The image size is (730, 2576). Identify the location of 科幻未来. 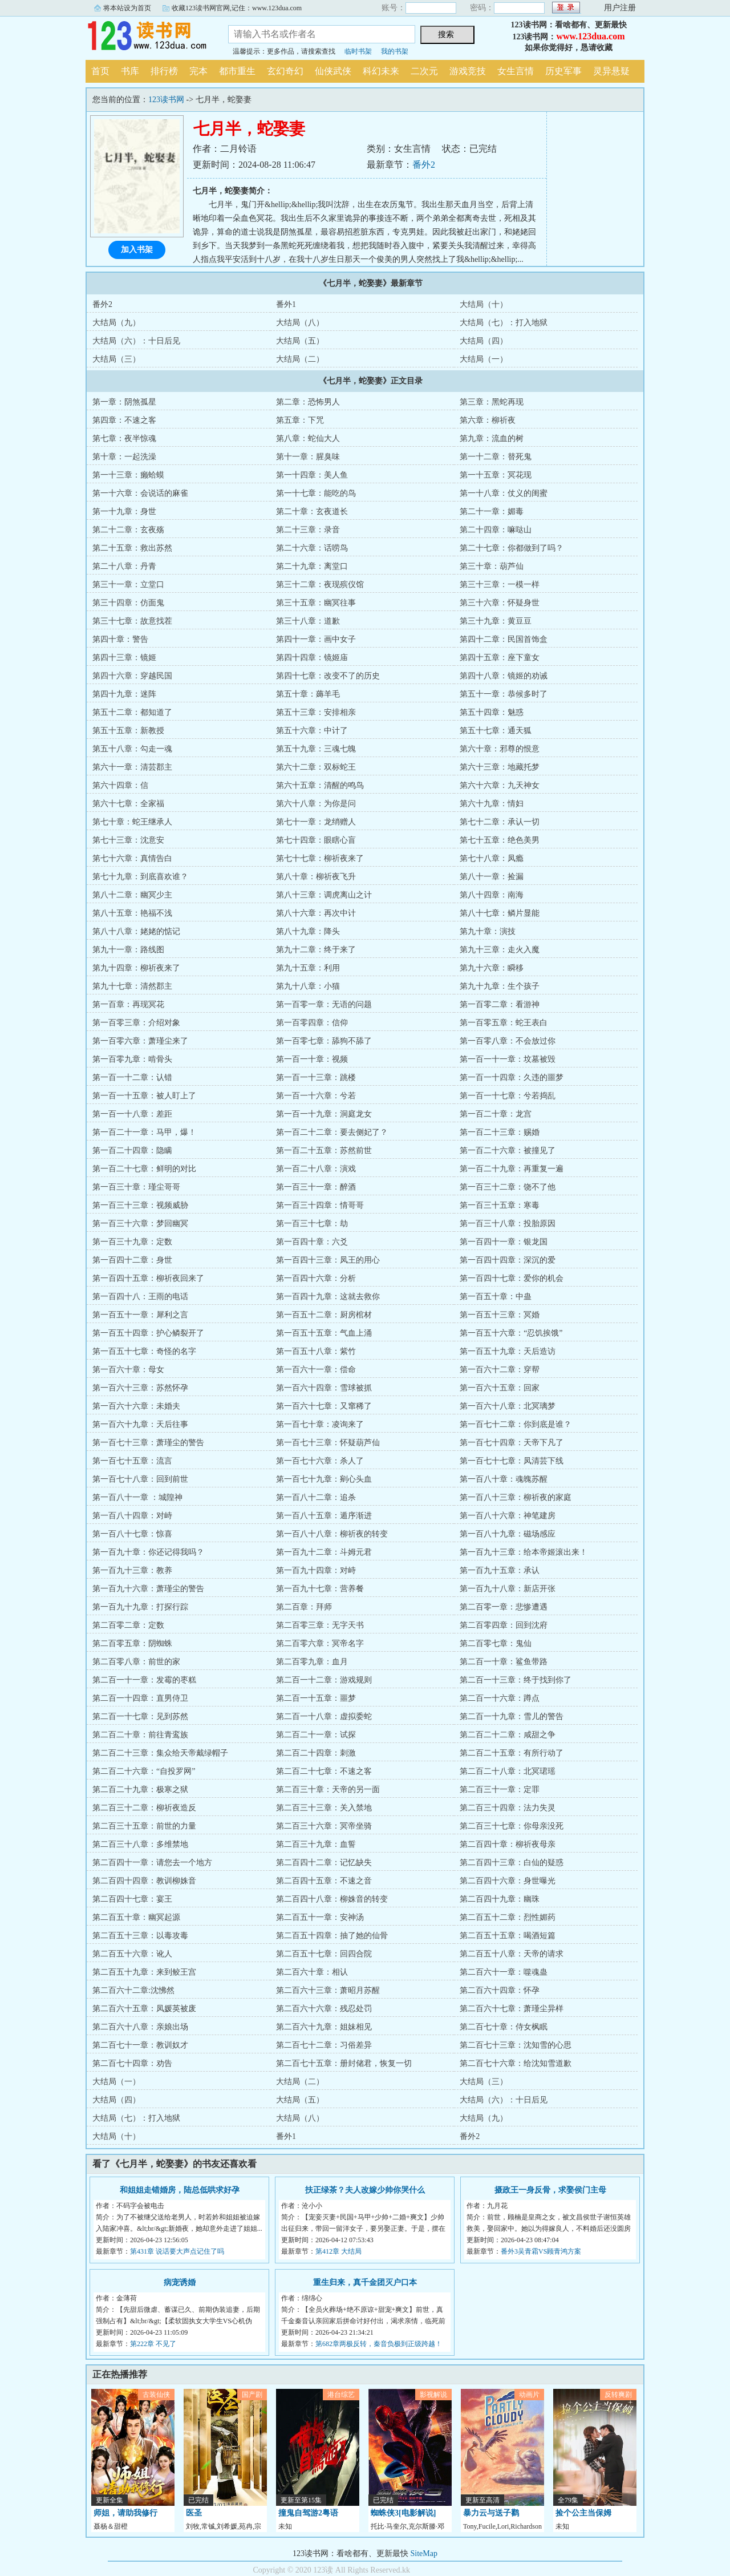
(381, 71).